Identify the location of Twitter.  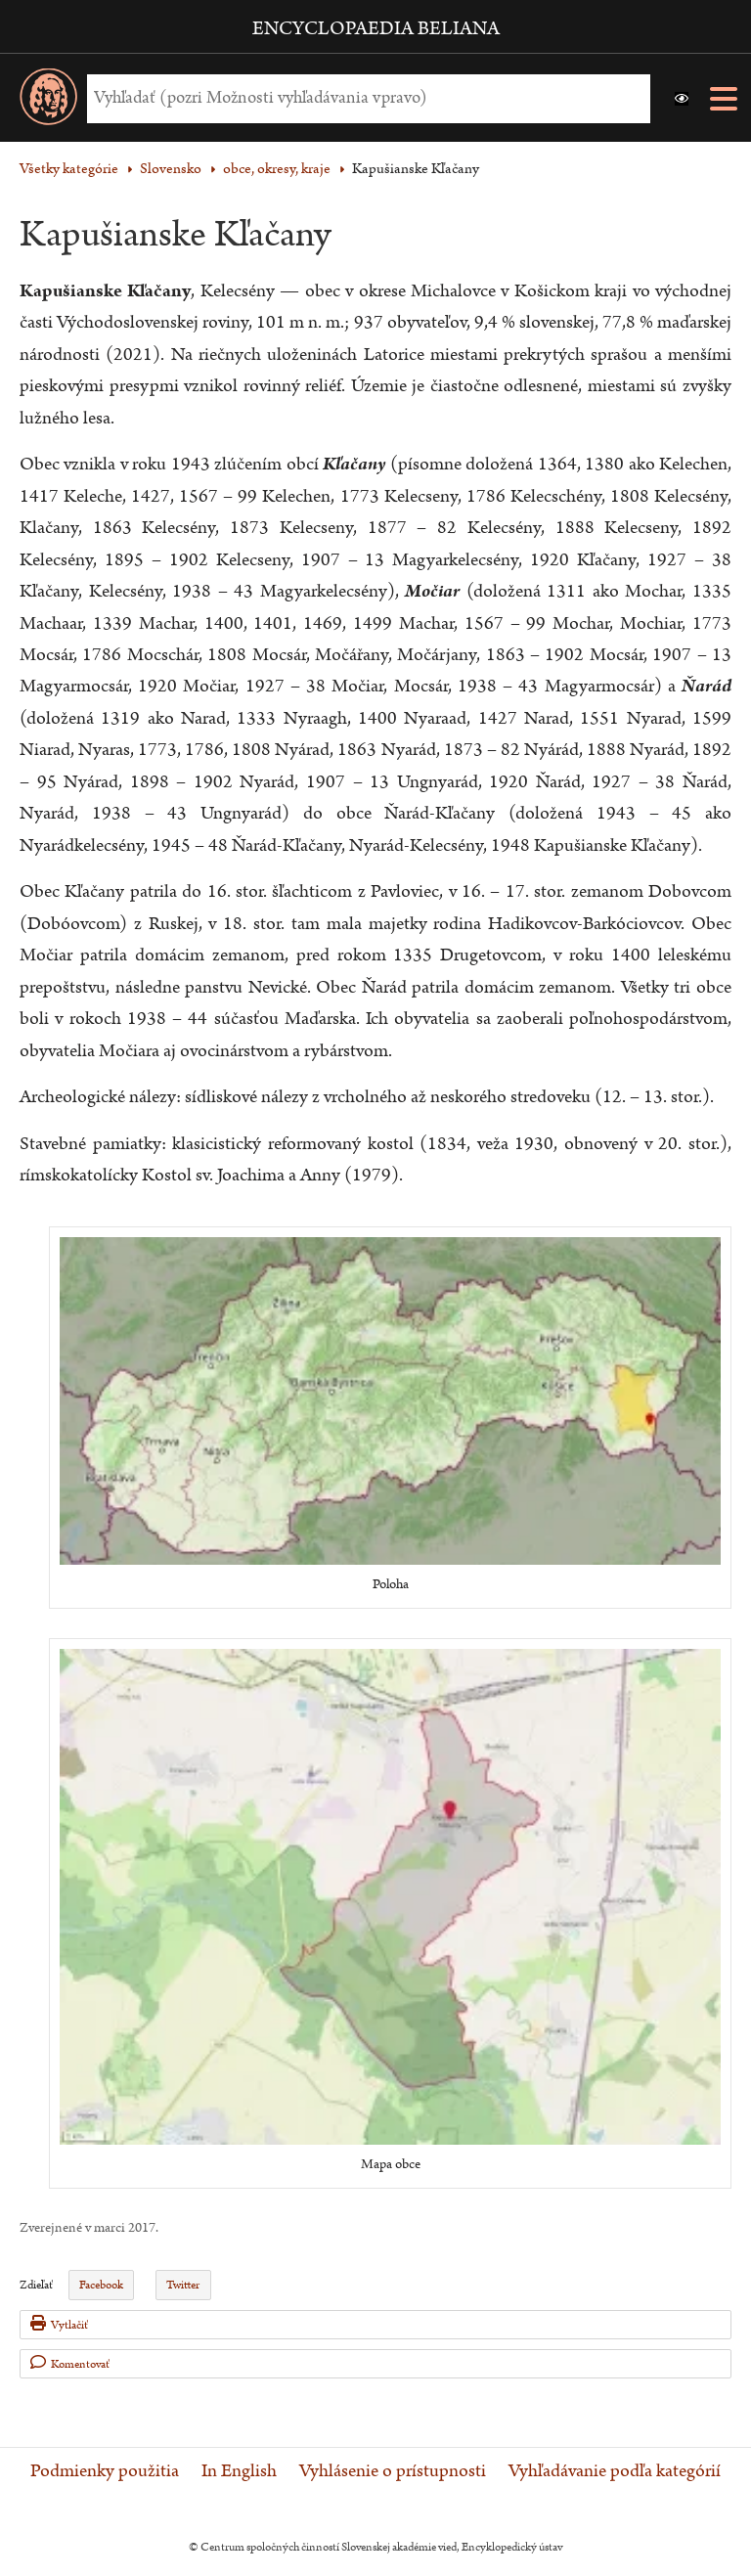
(182, 2285).